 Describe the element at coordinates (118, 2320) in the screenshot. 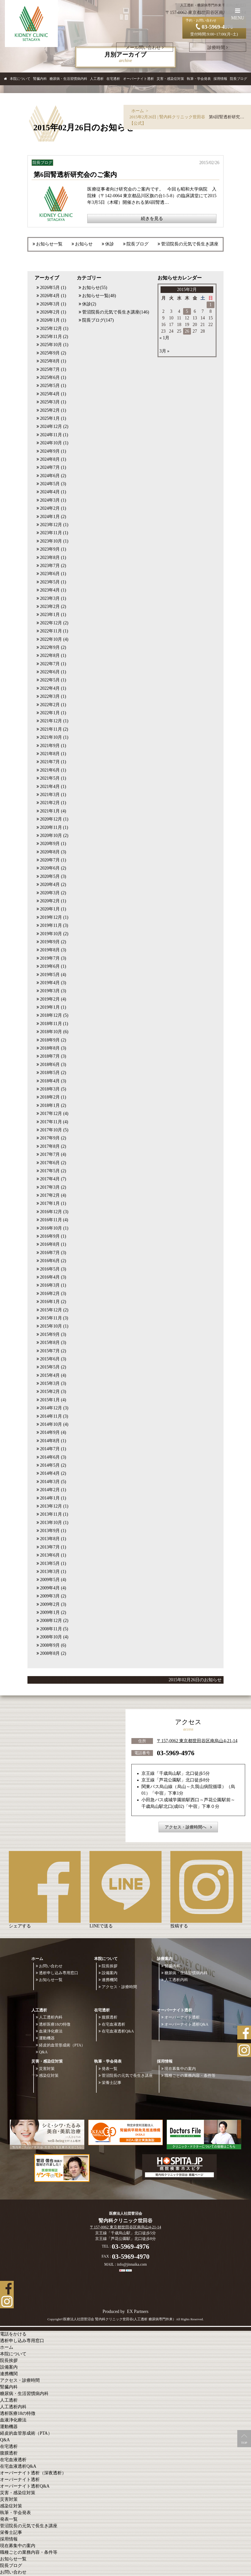

I see `©医療法人社団菅沼会 腎内科クリニック世田谷(人工透析 糖尿病専門外来）` at that location.